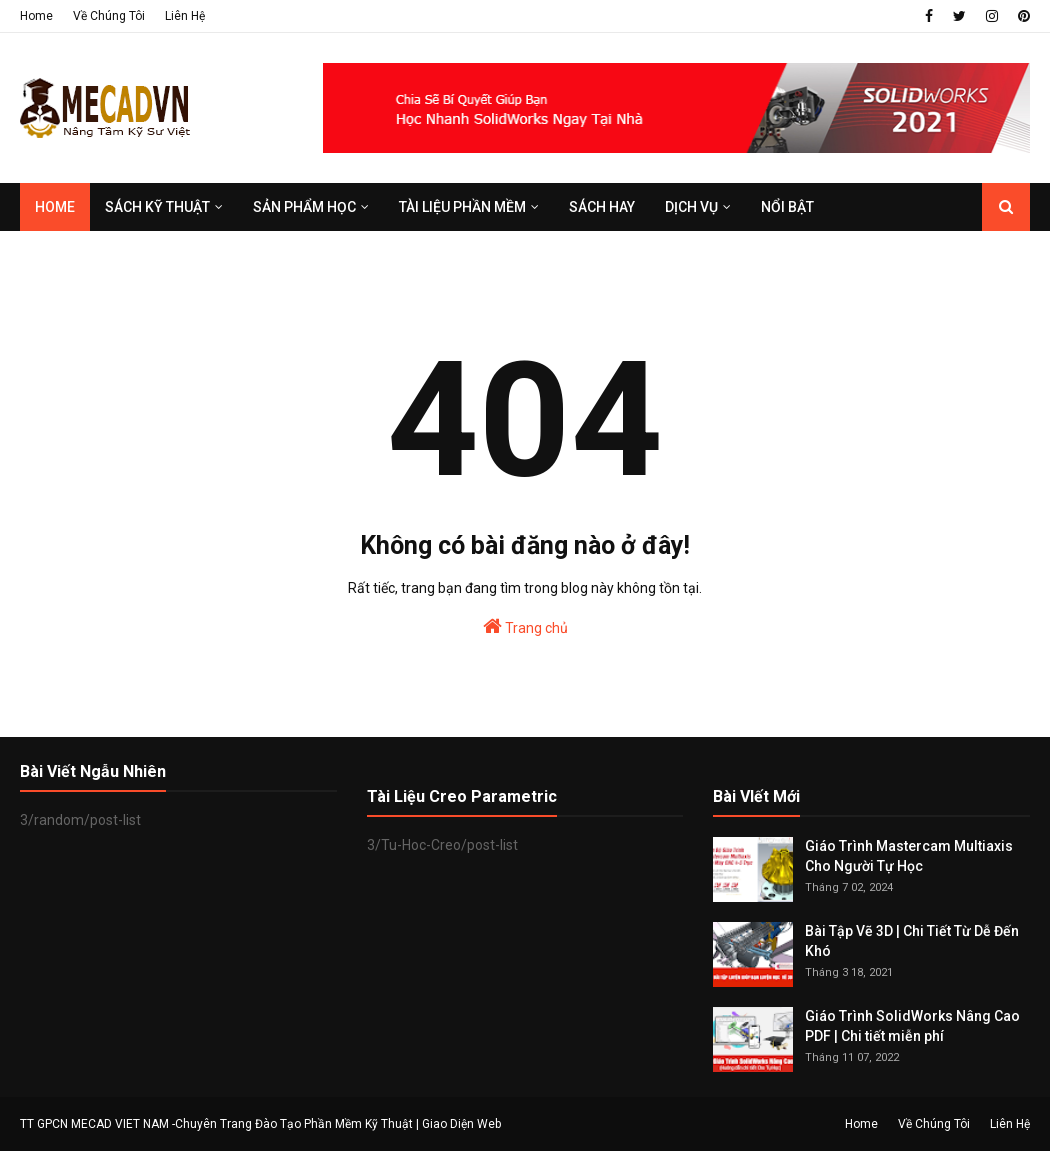 This screenshot has height=1151, width=1050. Describe the element at coordinates (912, 1026) in the screenshot. I see `Giáo Trình SolidWorks Nâng Cao PDF | Chi tiết miễn phí` at that location.